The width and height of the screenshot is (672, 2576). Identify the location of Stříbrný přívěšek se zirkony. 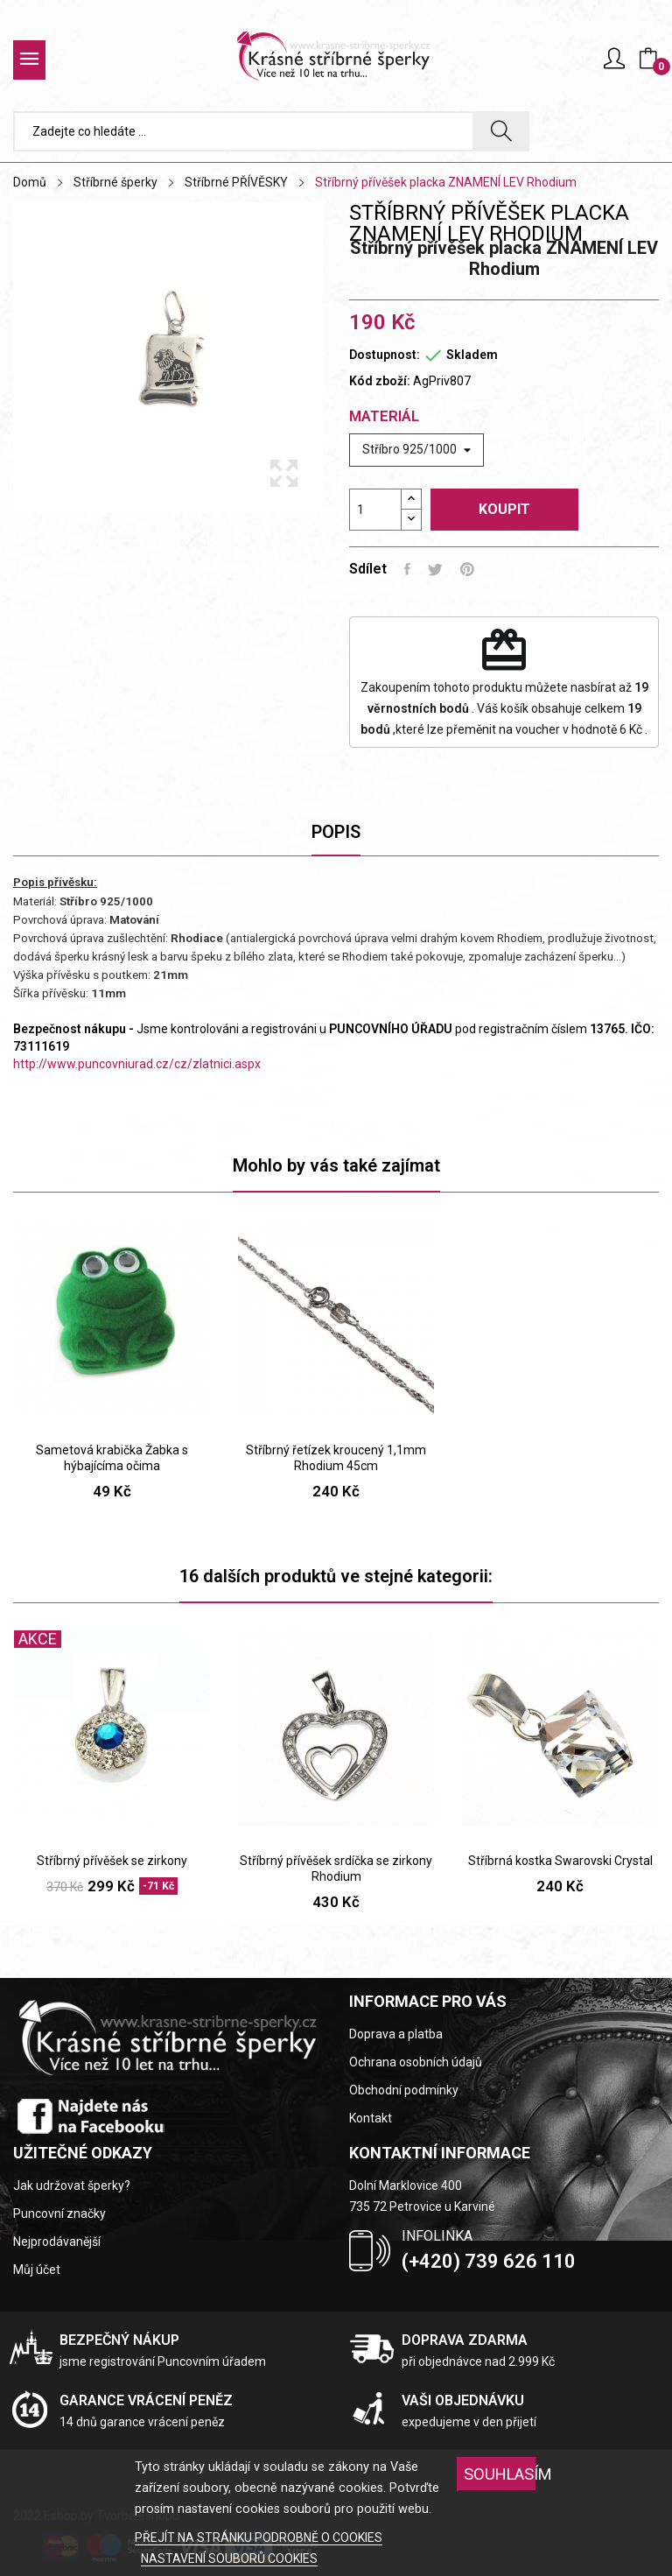
(112, 1861).